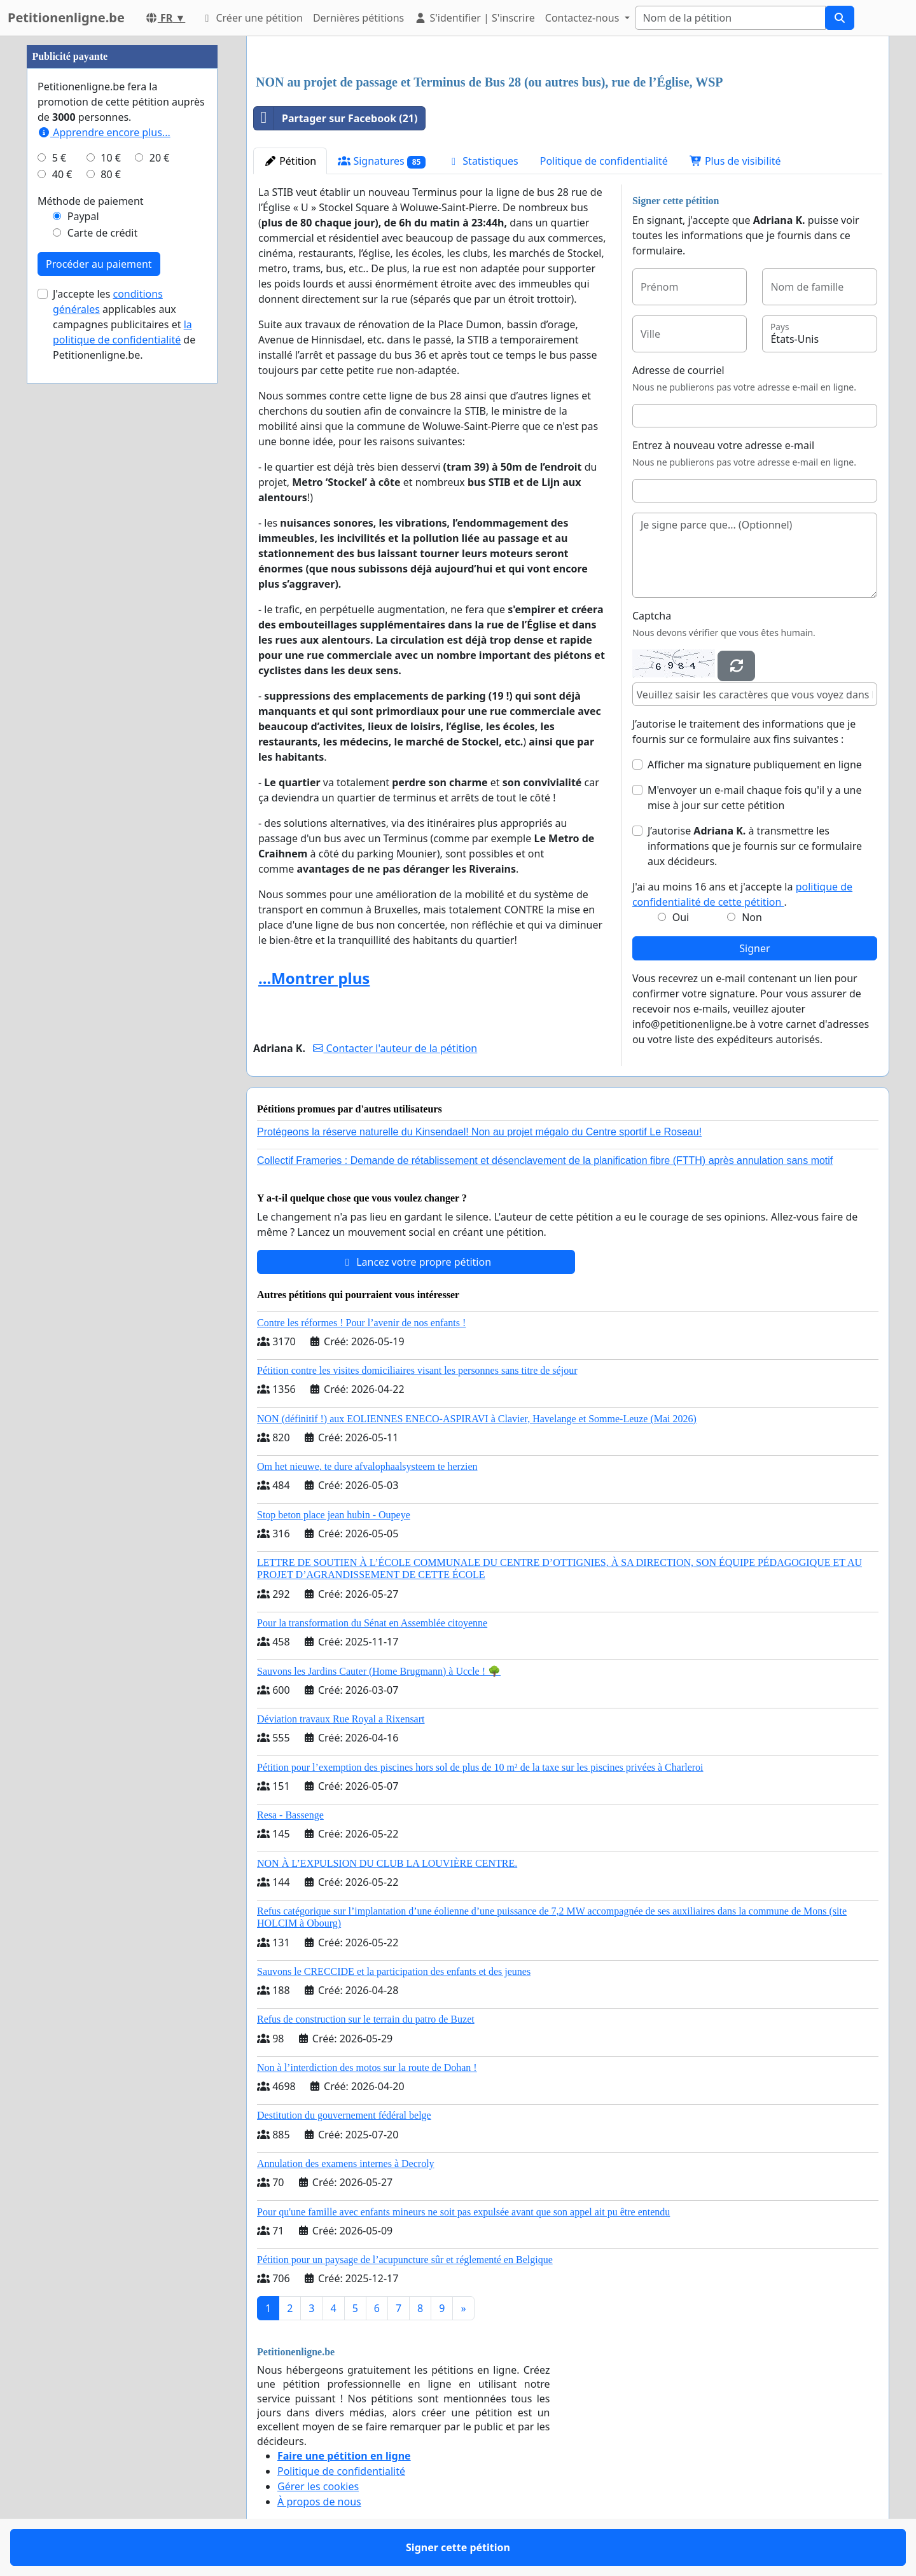 This screenshot has height=2576, width=916. Describe the element at coordinates (755, 765) in the screenshot. I see `Afficher ma signature publiquement en ligne` at that location.